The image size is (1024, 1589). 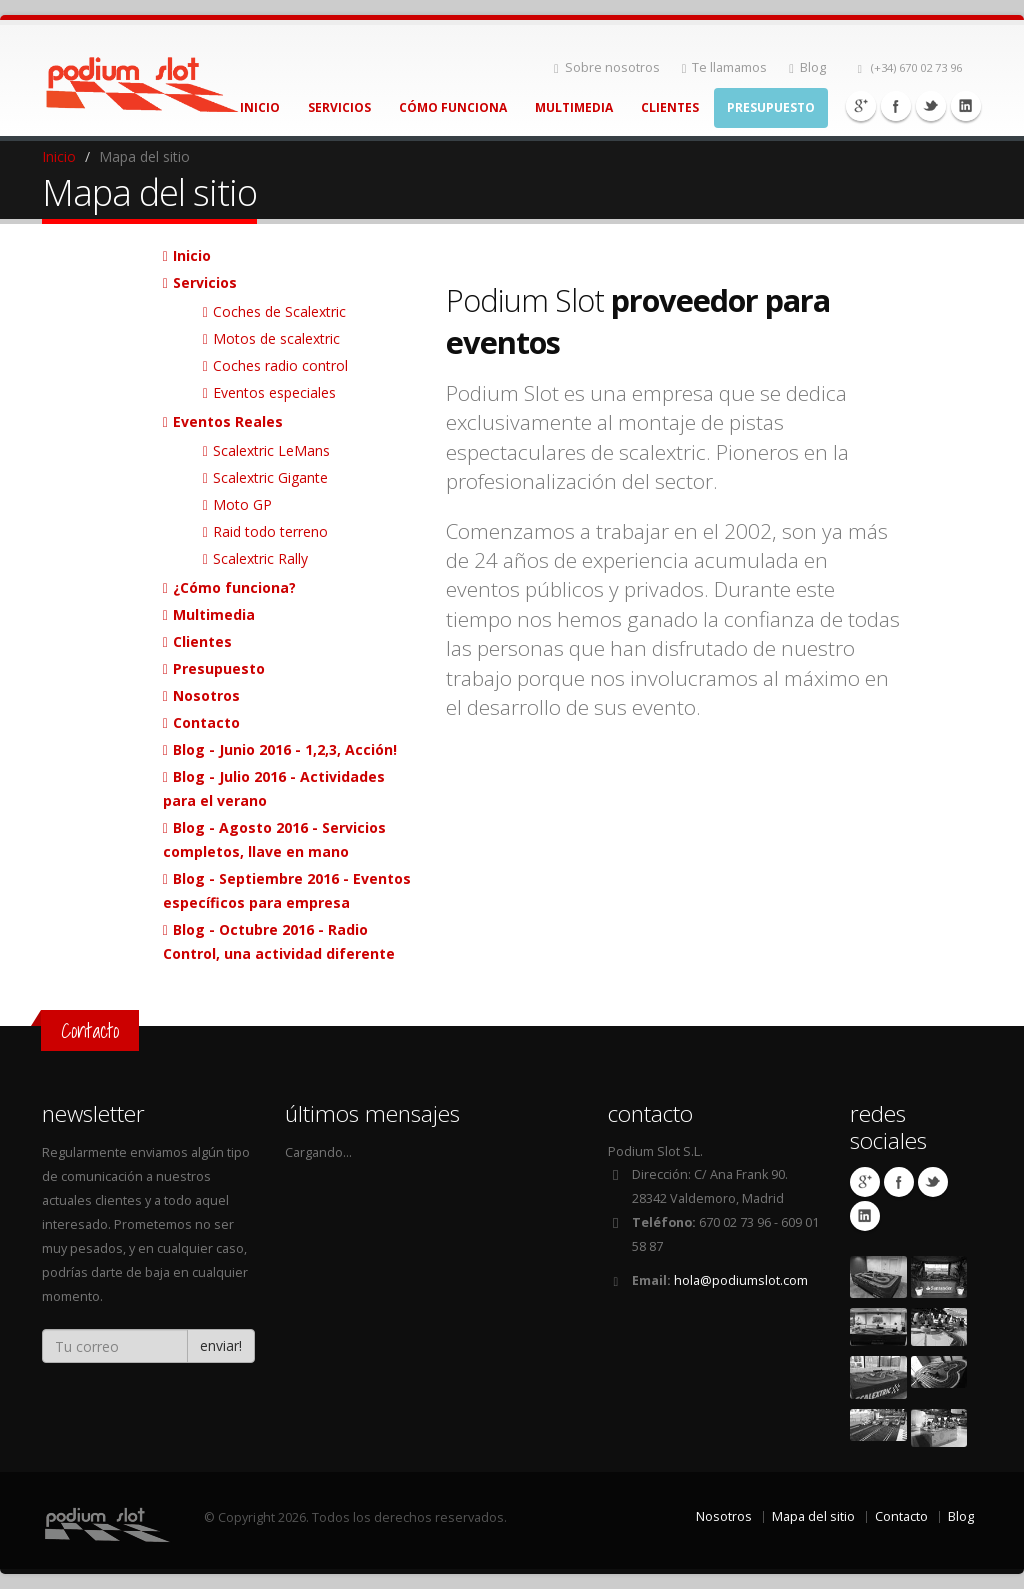 I want to click on Twitter, so click(x=931, y=106).